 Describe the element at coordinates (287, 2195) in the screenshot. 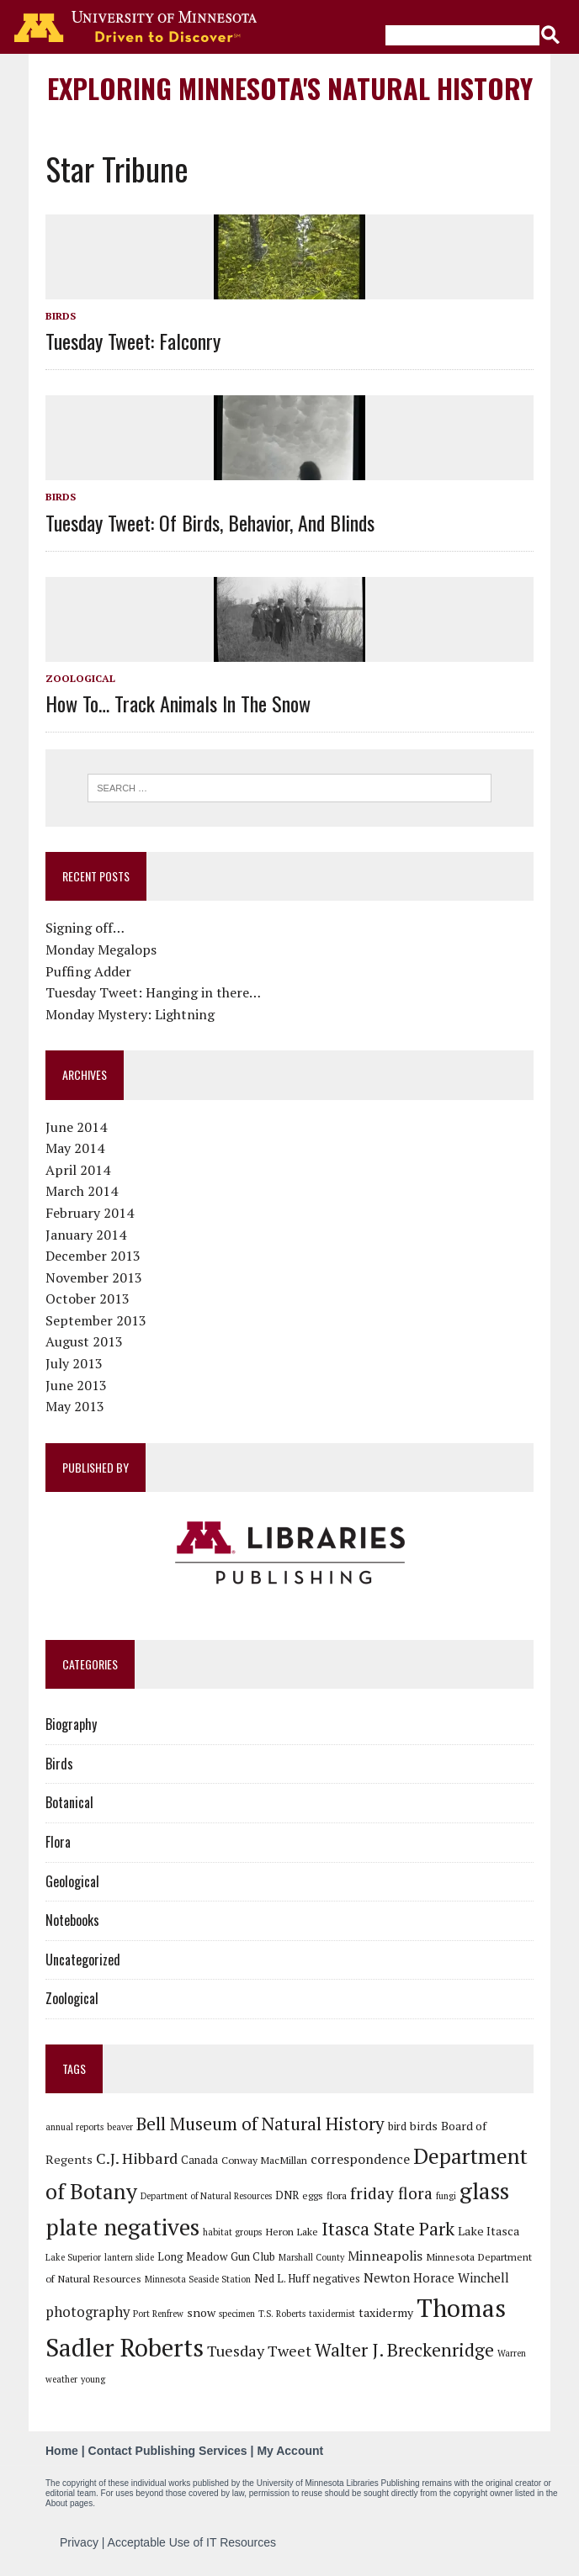

I see `DNR [DNR (7 items)]` at that location.